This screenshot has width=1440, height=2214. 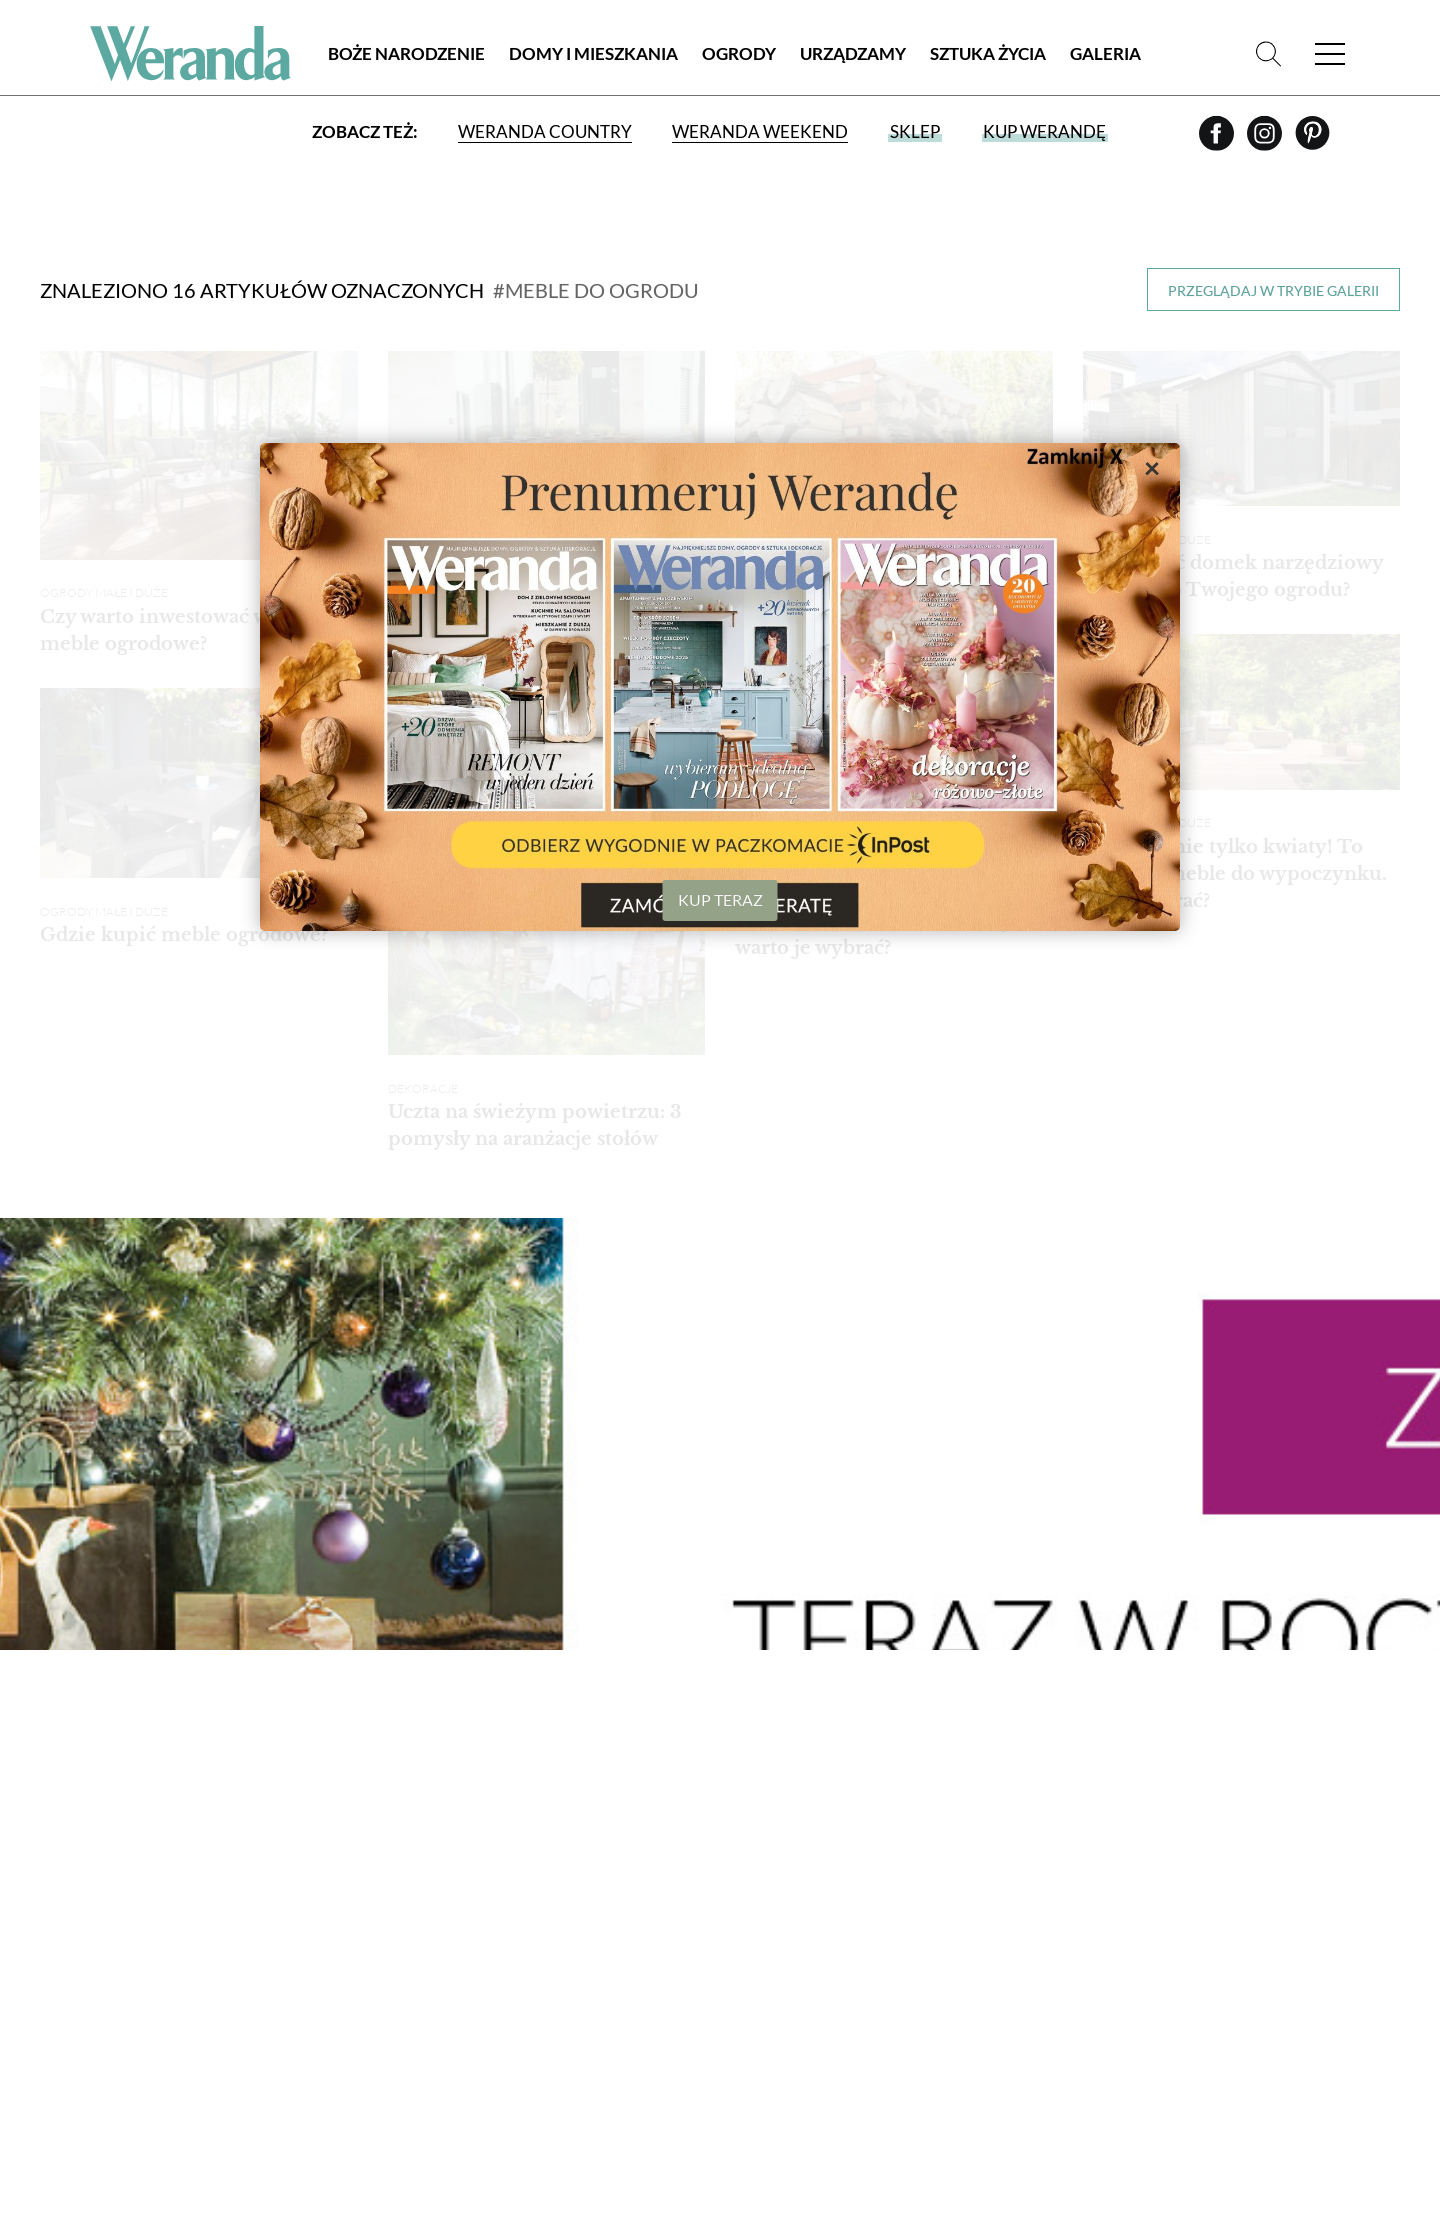 I want to click on Prenumerata, so click(x=1293, y=1863).